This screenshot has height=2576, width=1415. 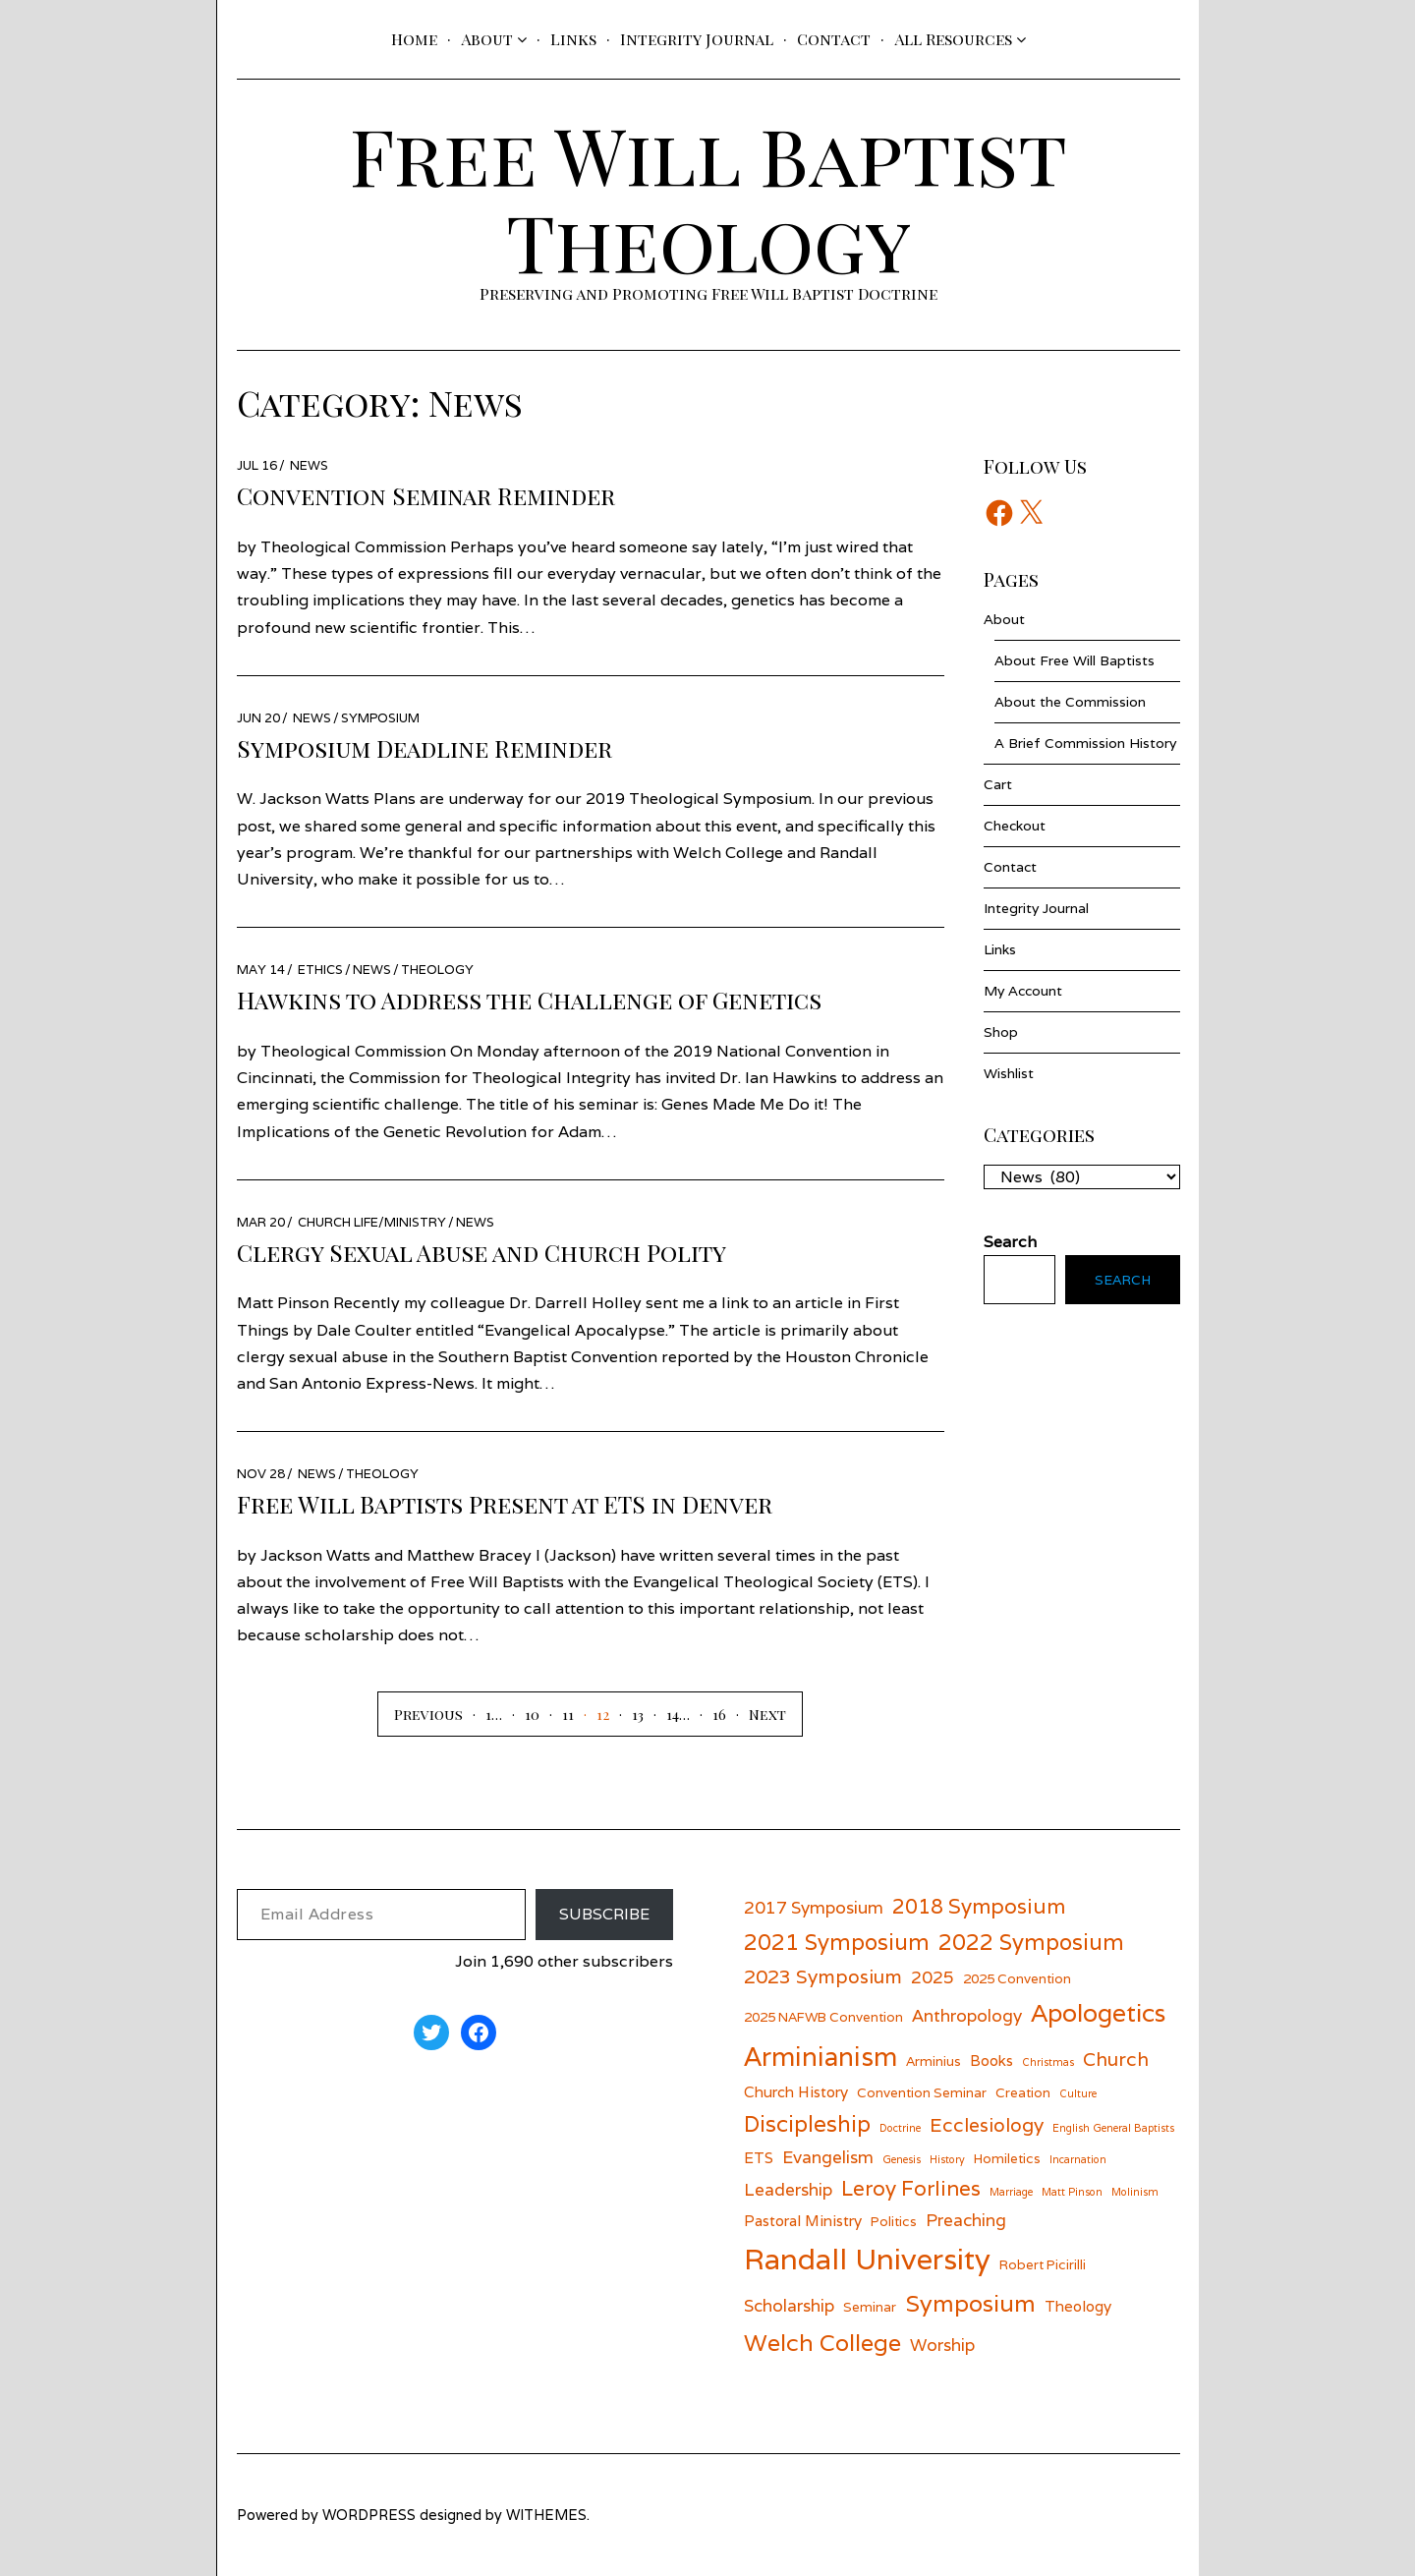 What do you see at coordinates (953, 39) in the screenshot?
I see `All Resources` at bounding box center [953, 39].